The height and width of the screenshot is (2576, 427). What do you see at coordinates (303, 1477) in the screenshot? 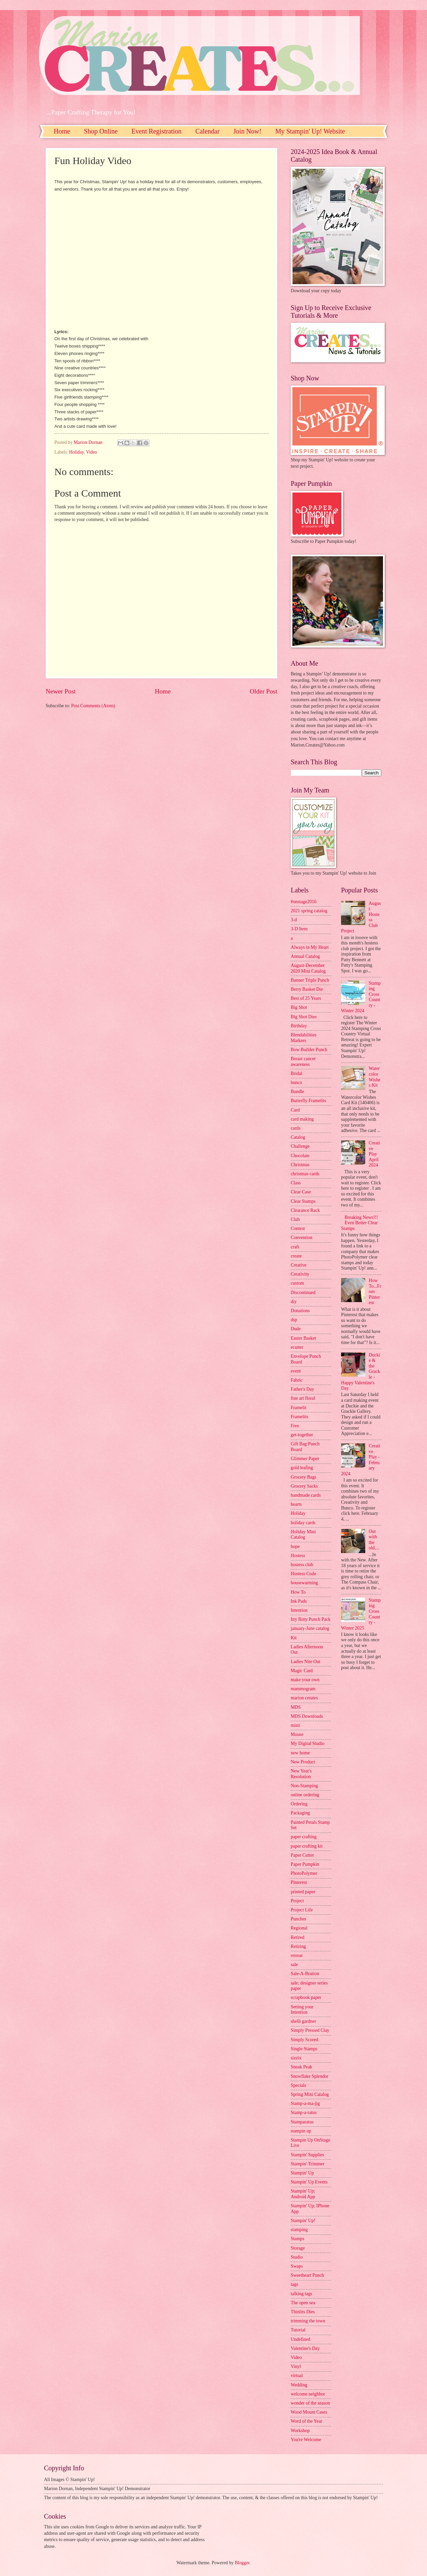
I see `Grocery Bags` at bounding box center [303, 1477].